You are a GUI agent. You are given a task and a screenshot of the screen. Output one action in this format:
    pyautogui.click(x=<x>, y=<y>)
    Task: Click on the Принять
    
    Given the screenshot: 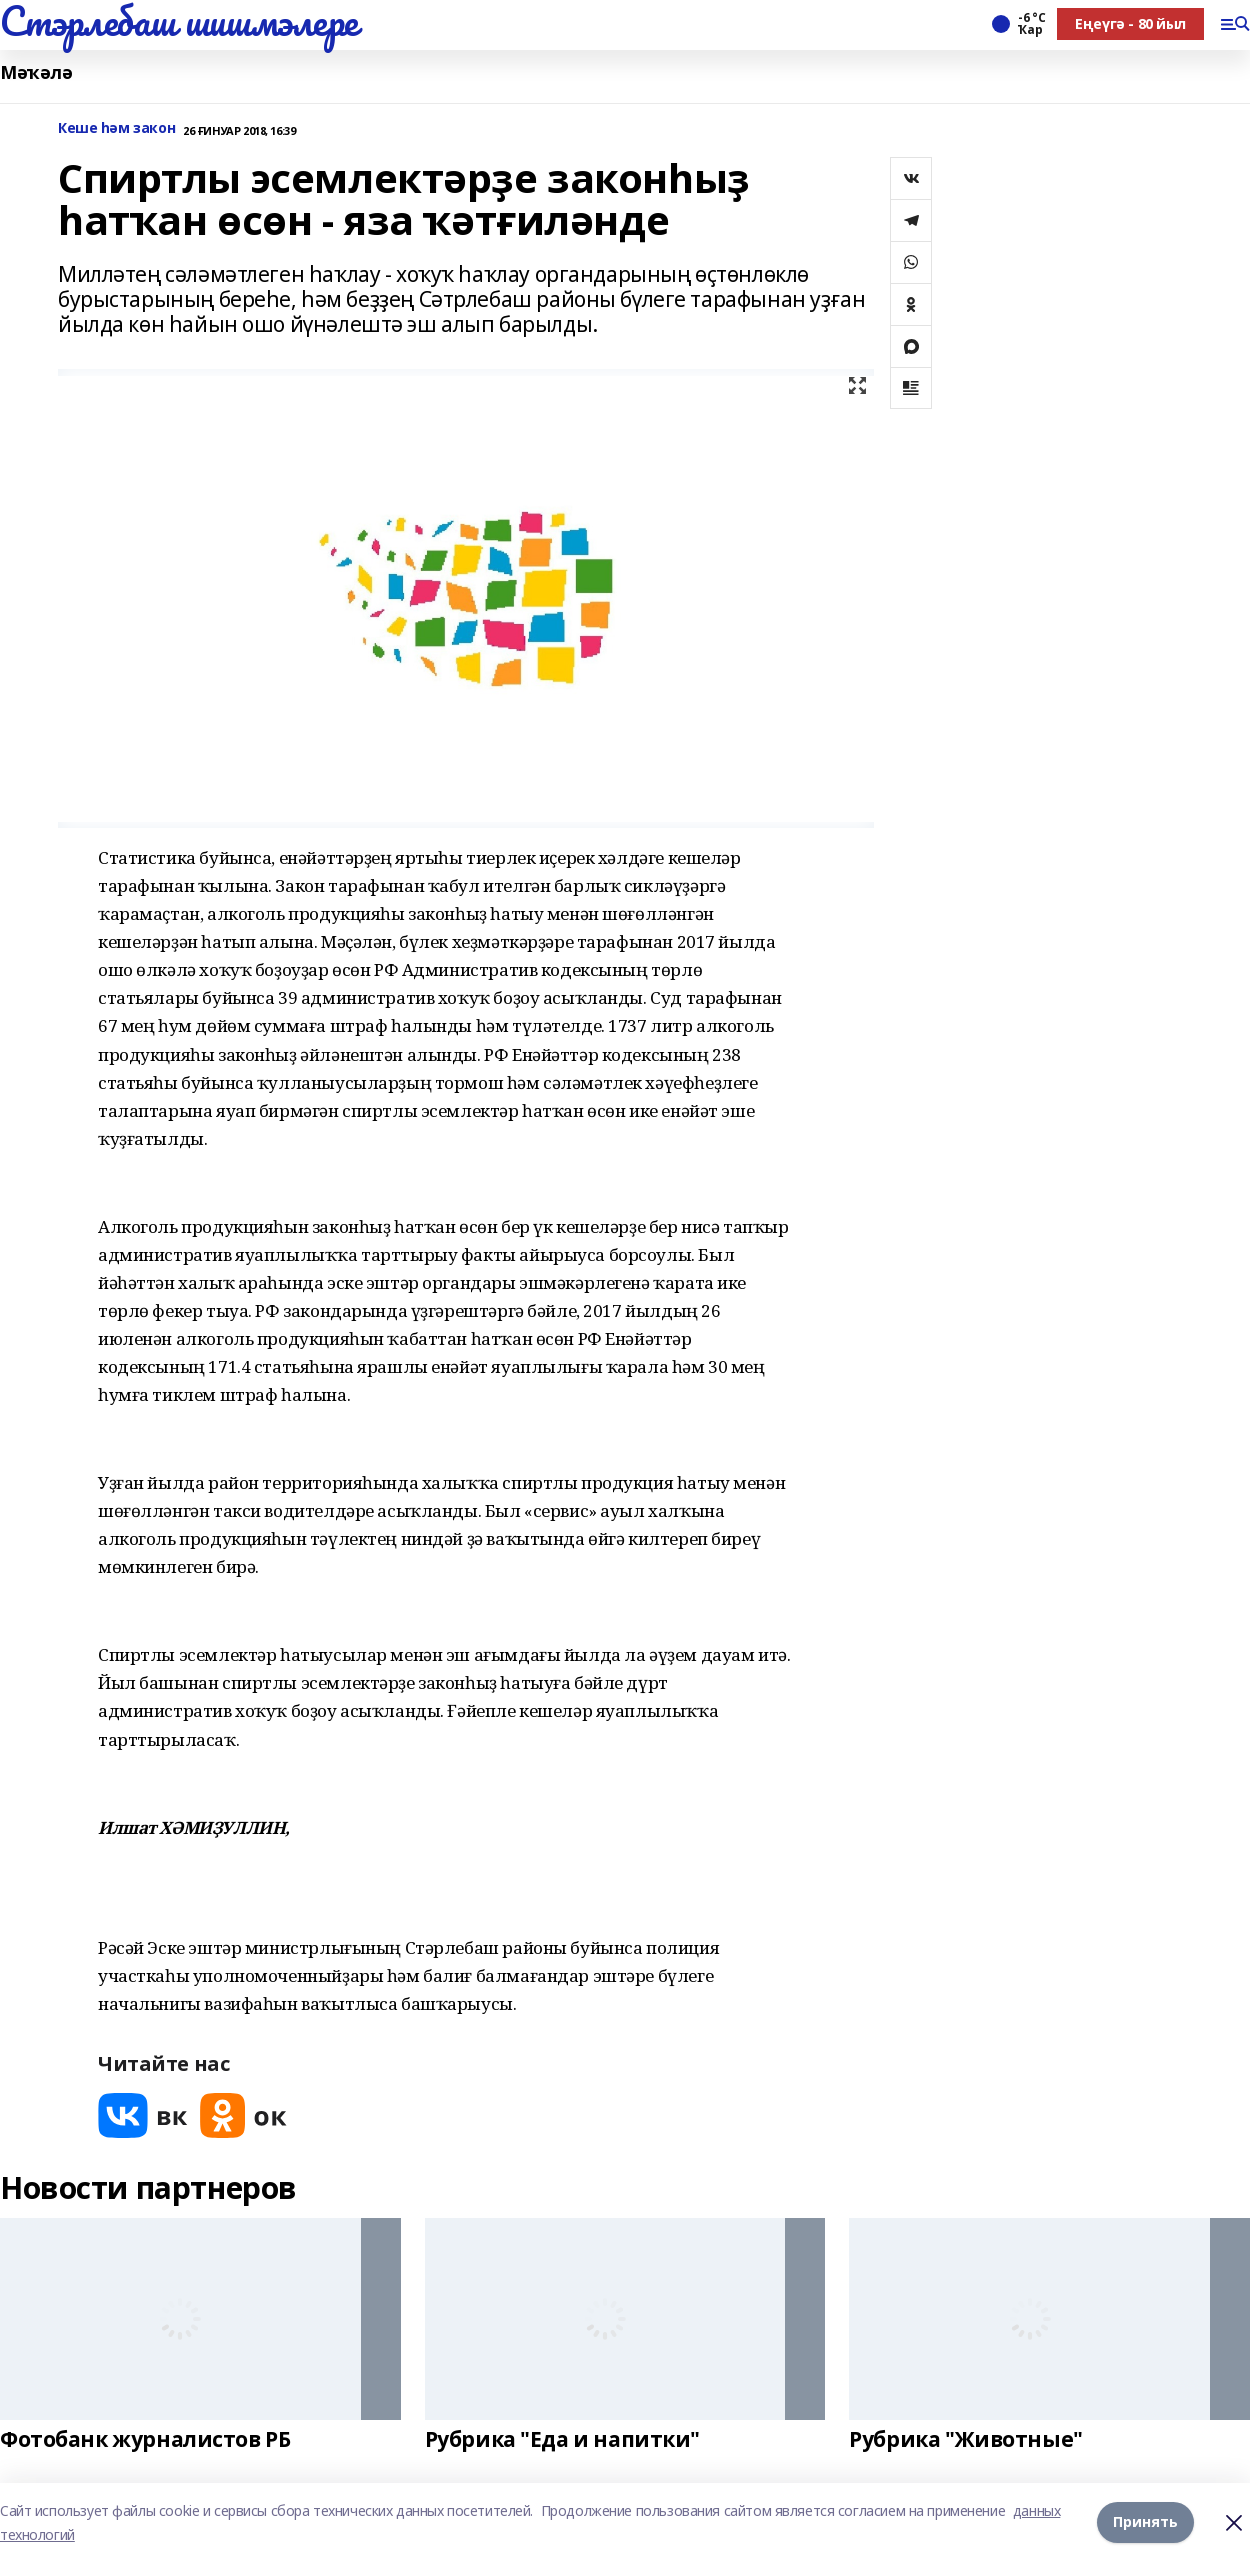 What is the action you would take?
    pyautogui.click(x=1145, y=2522)
    